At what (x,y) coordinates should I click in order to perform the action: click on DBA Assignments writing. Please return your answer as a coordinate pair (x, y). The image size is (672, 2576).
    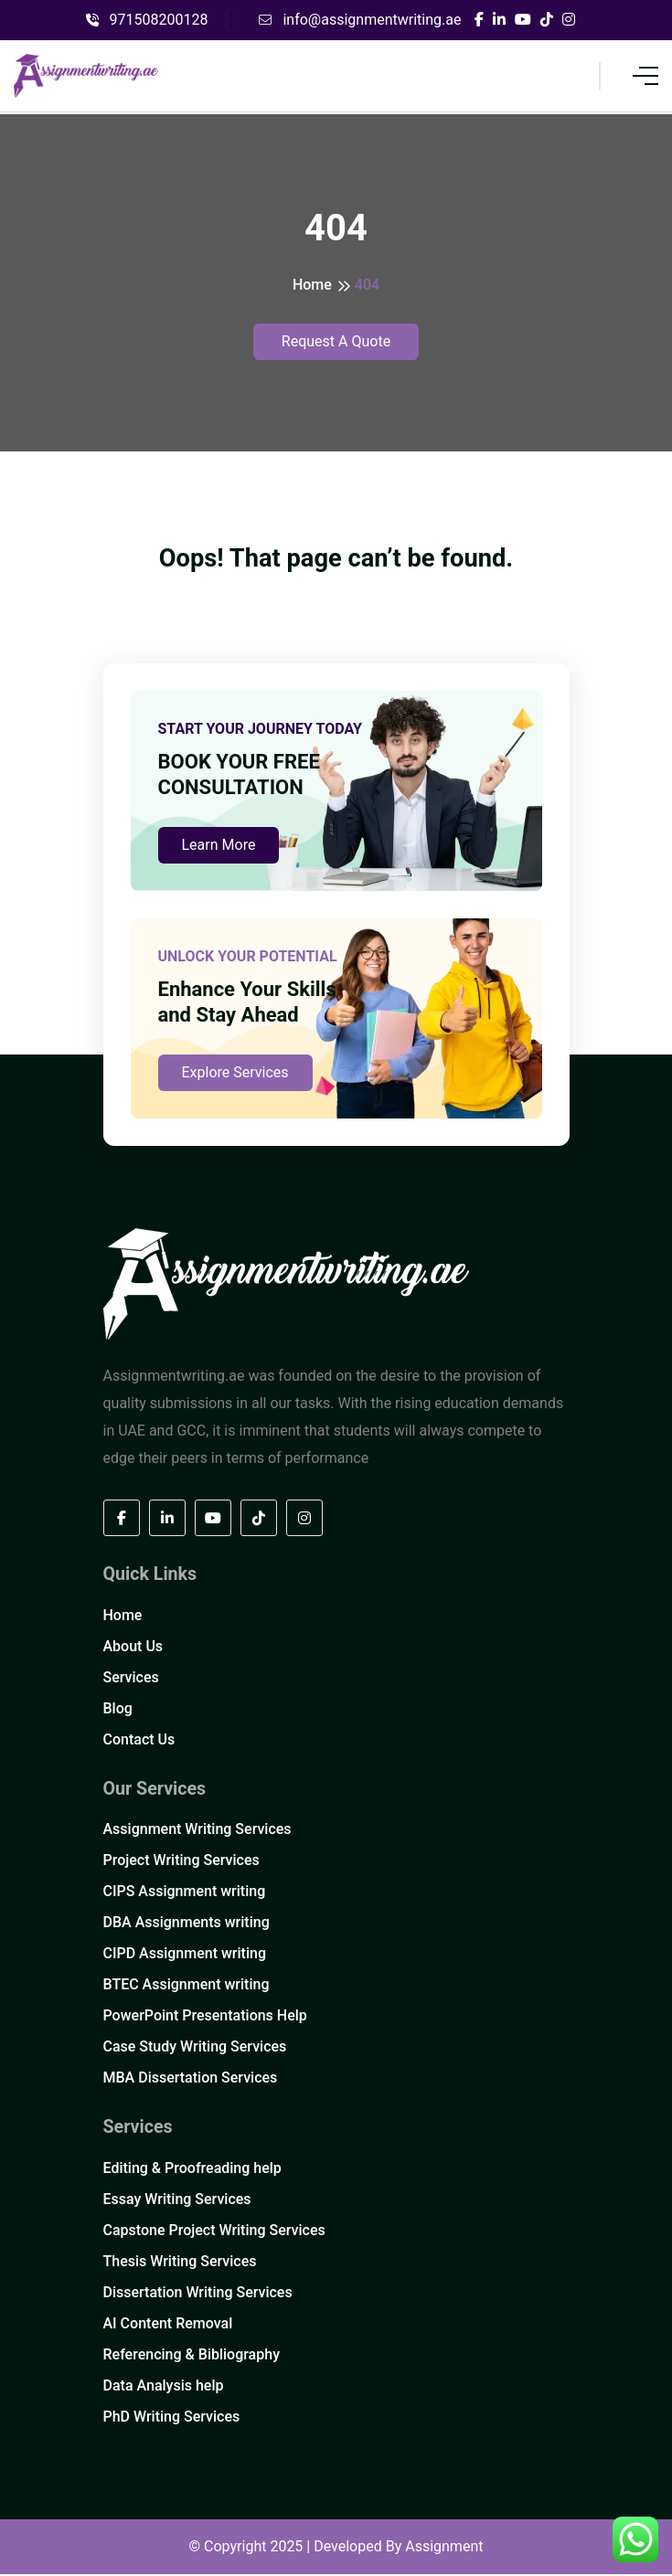
    Looking at the image, I should click on (186, 1924).